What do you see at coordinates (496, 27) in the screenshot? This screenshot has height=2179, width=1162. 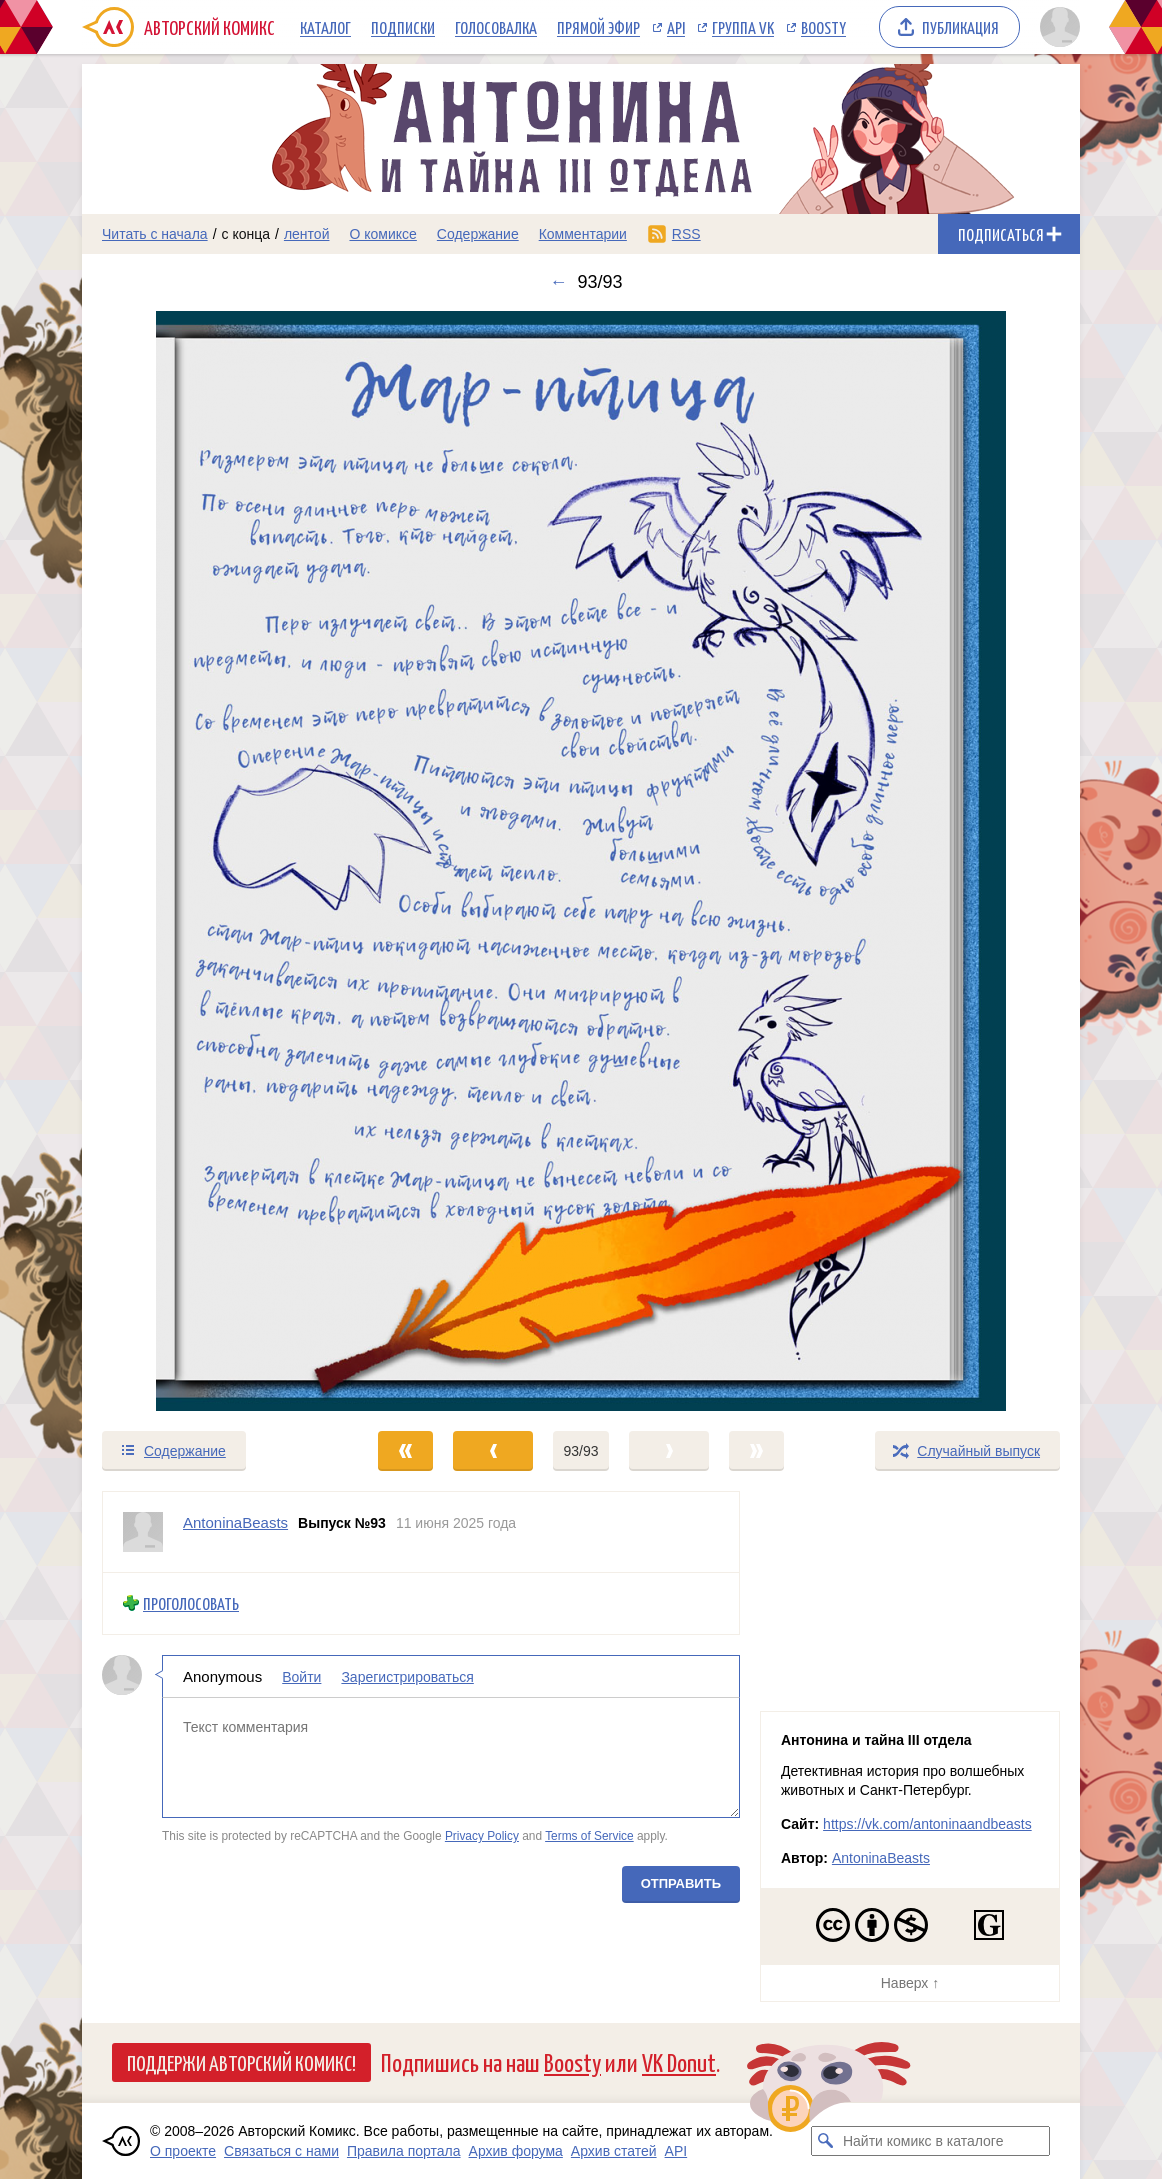 I see `Голосовалка` at bounding box center [496, 27].